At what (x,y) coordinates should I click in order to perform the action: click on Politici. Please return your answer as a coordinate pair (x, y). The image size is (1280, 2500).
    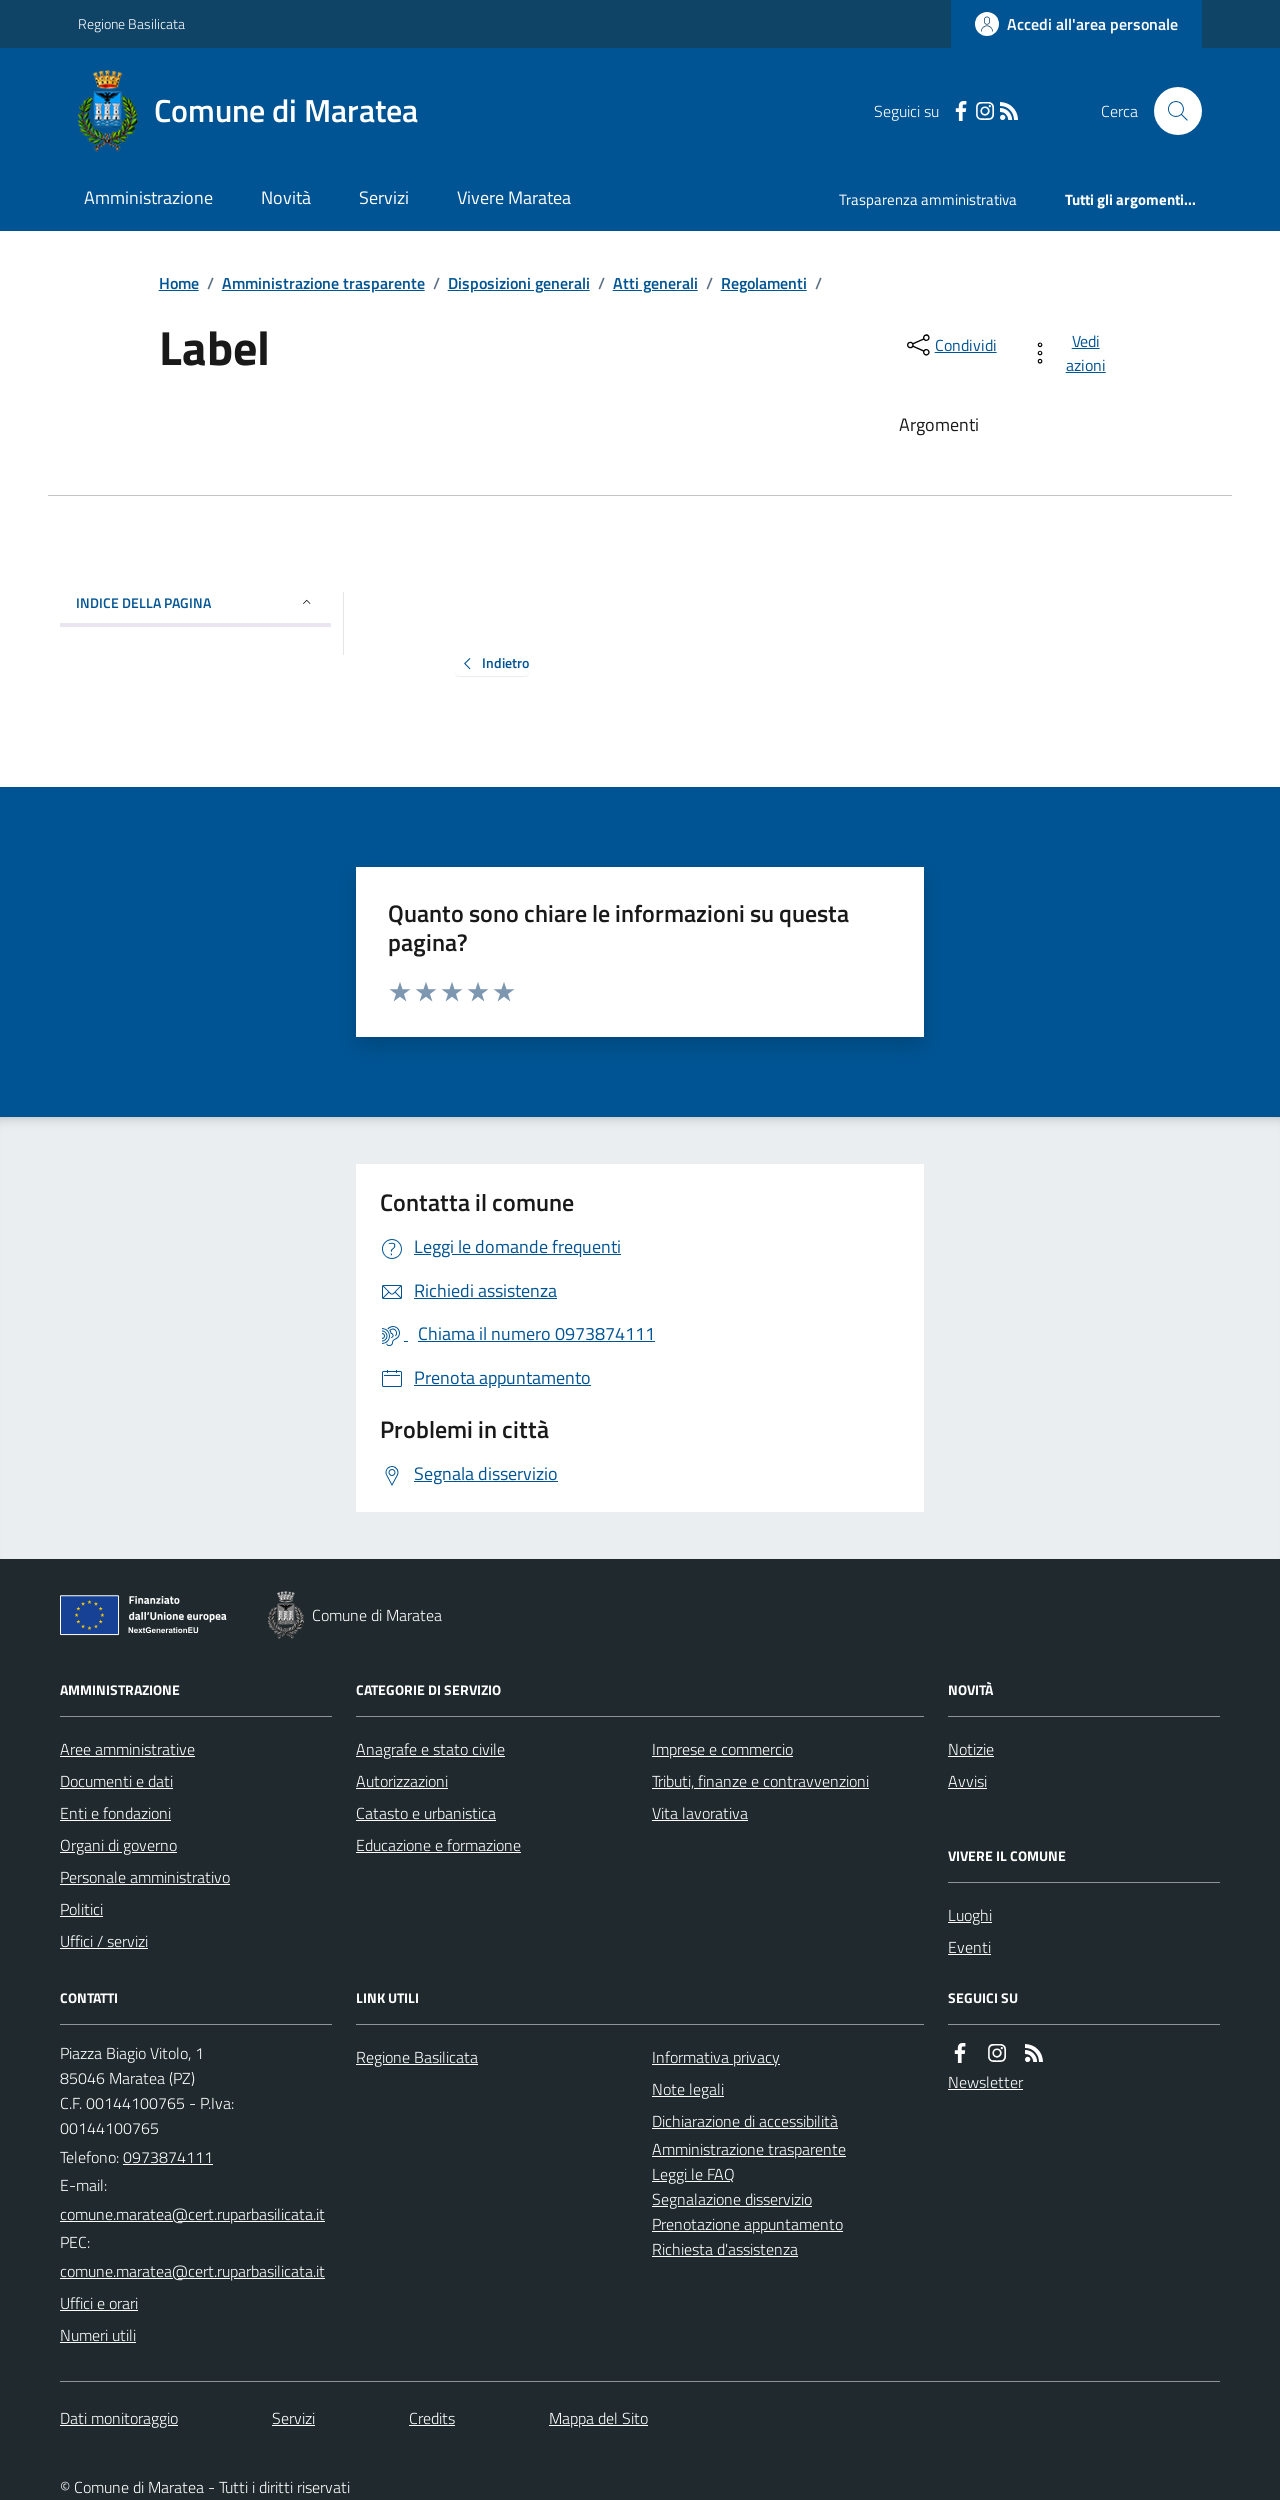
    Looking at the image, I should click on (81, 1909).